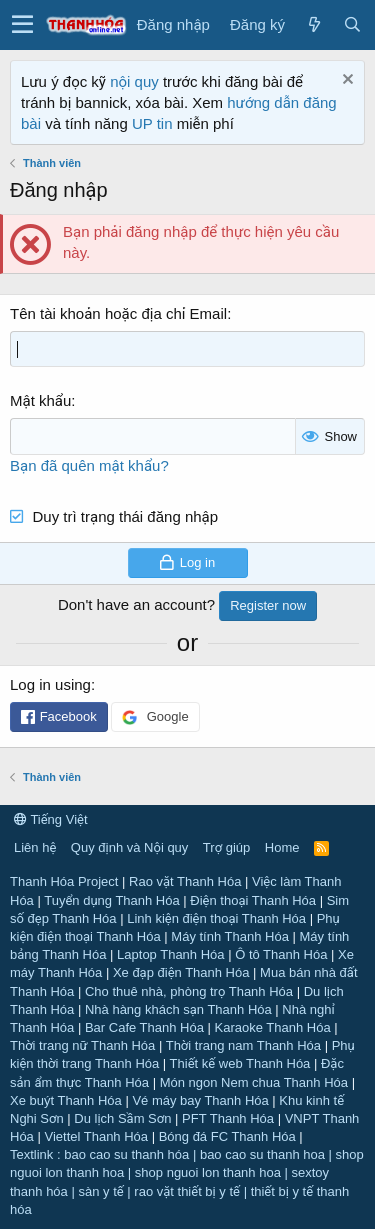 The height and width of the screenshot is (1229, 375). What do you see at coordinates (66, 1100) in the screenshot?
I see `Xe buýt Thanh Hóa` at bounding box center [66, 1100].